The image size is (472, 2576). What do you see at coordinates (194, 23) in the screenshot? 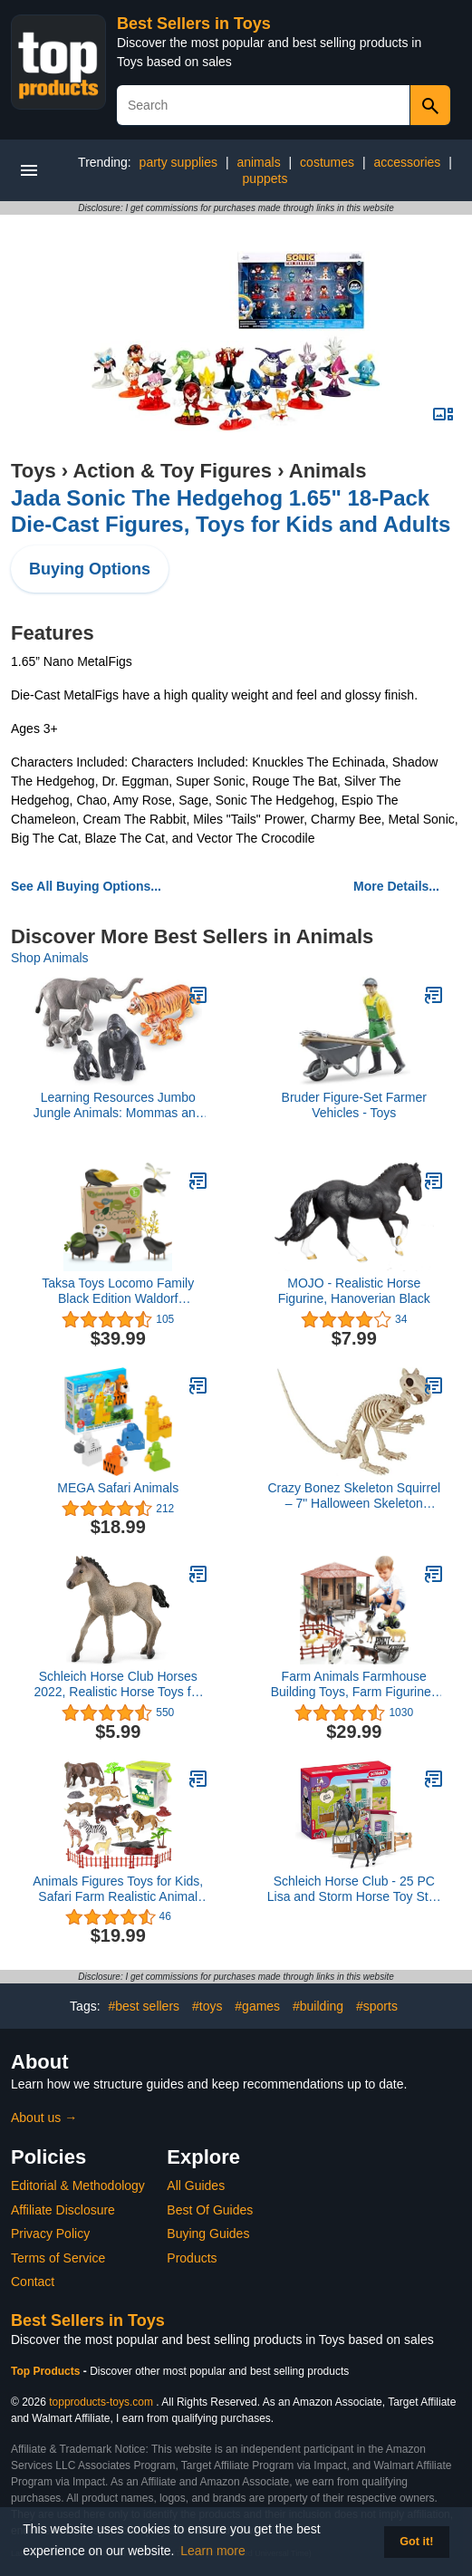
I see `Best Sellers in Toys` at bounding box center [194, 23].